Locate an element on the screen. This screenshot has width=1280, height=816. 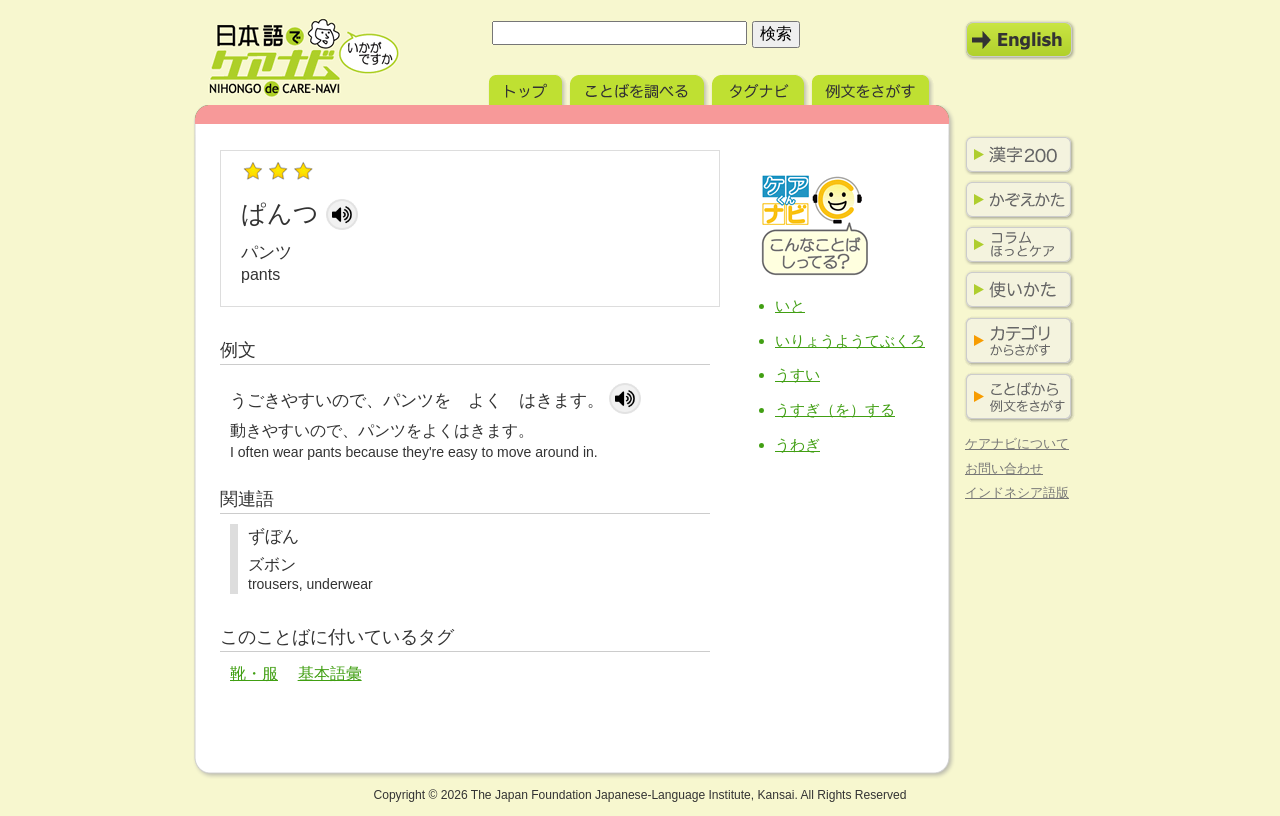
いりょうようてぶくろ is located at coordinates (850, 340).